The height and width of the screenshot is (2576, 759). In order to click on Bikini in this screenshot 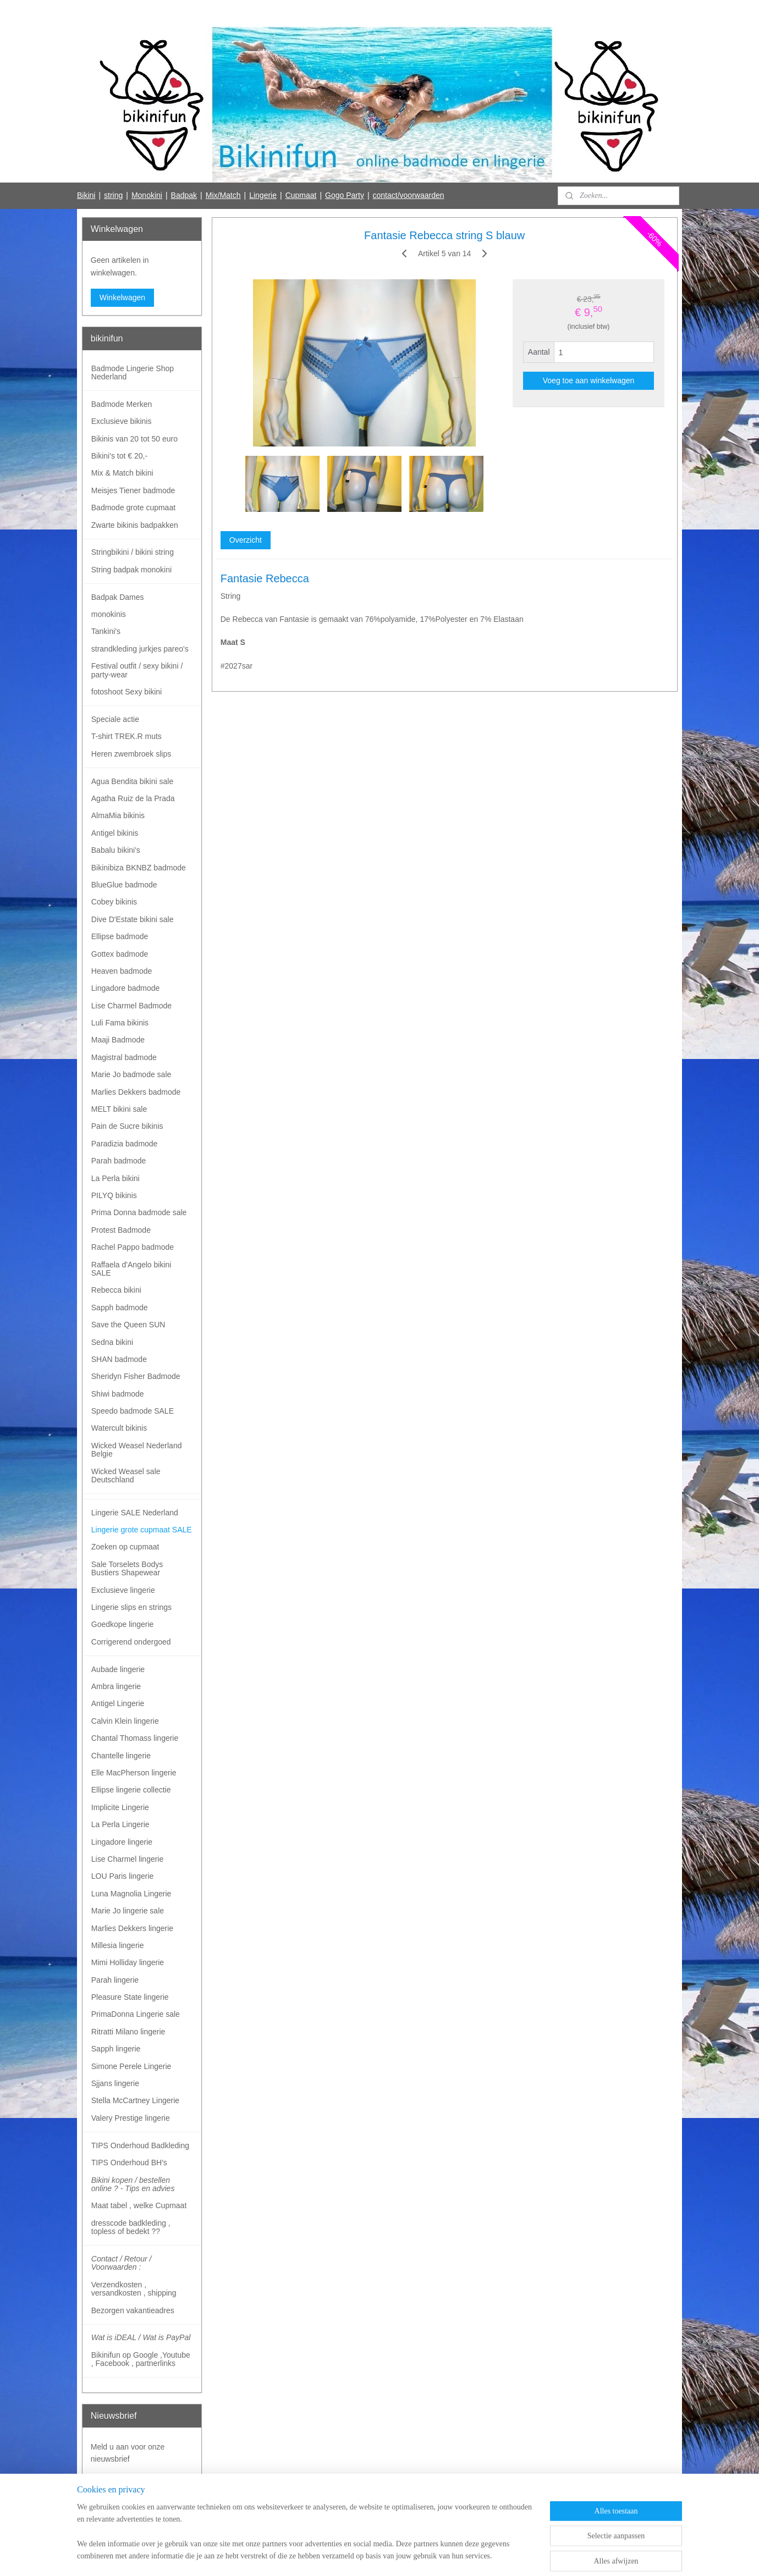, I will do `click(86, 195)`.